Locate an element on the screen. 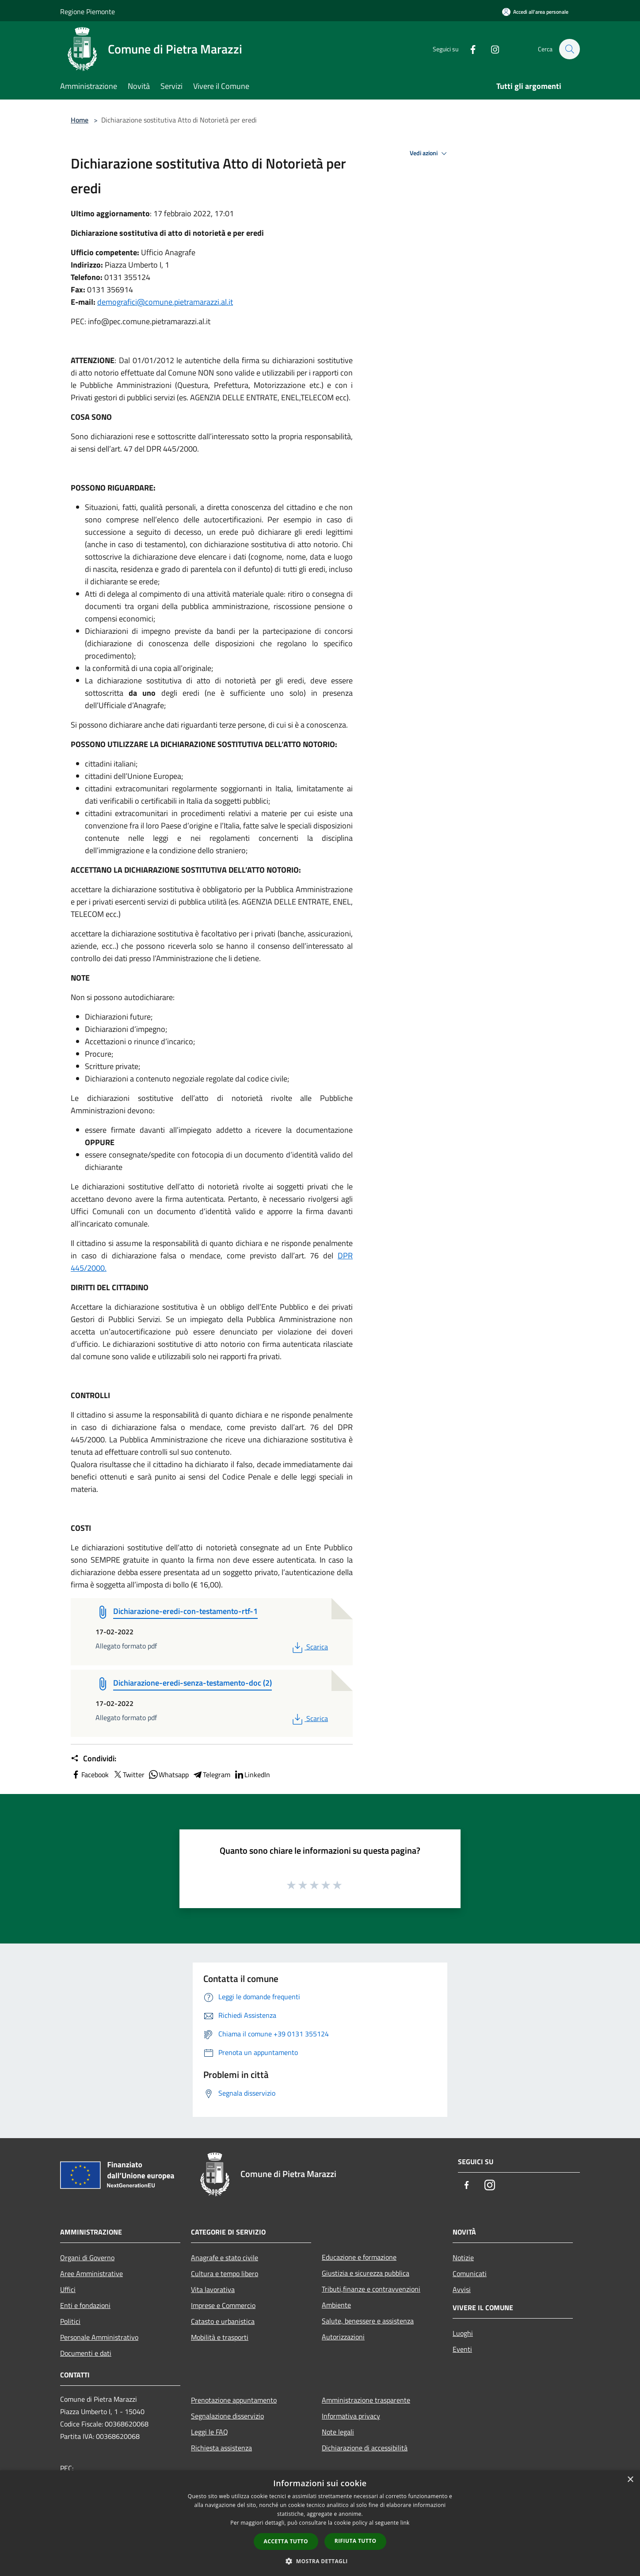  Educazione e formazione is located at coordinates (359, 2257).